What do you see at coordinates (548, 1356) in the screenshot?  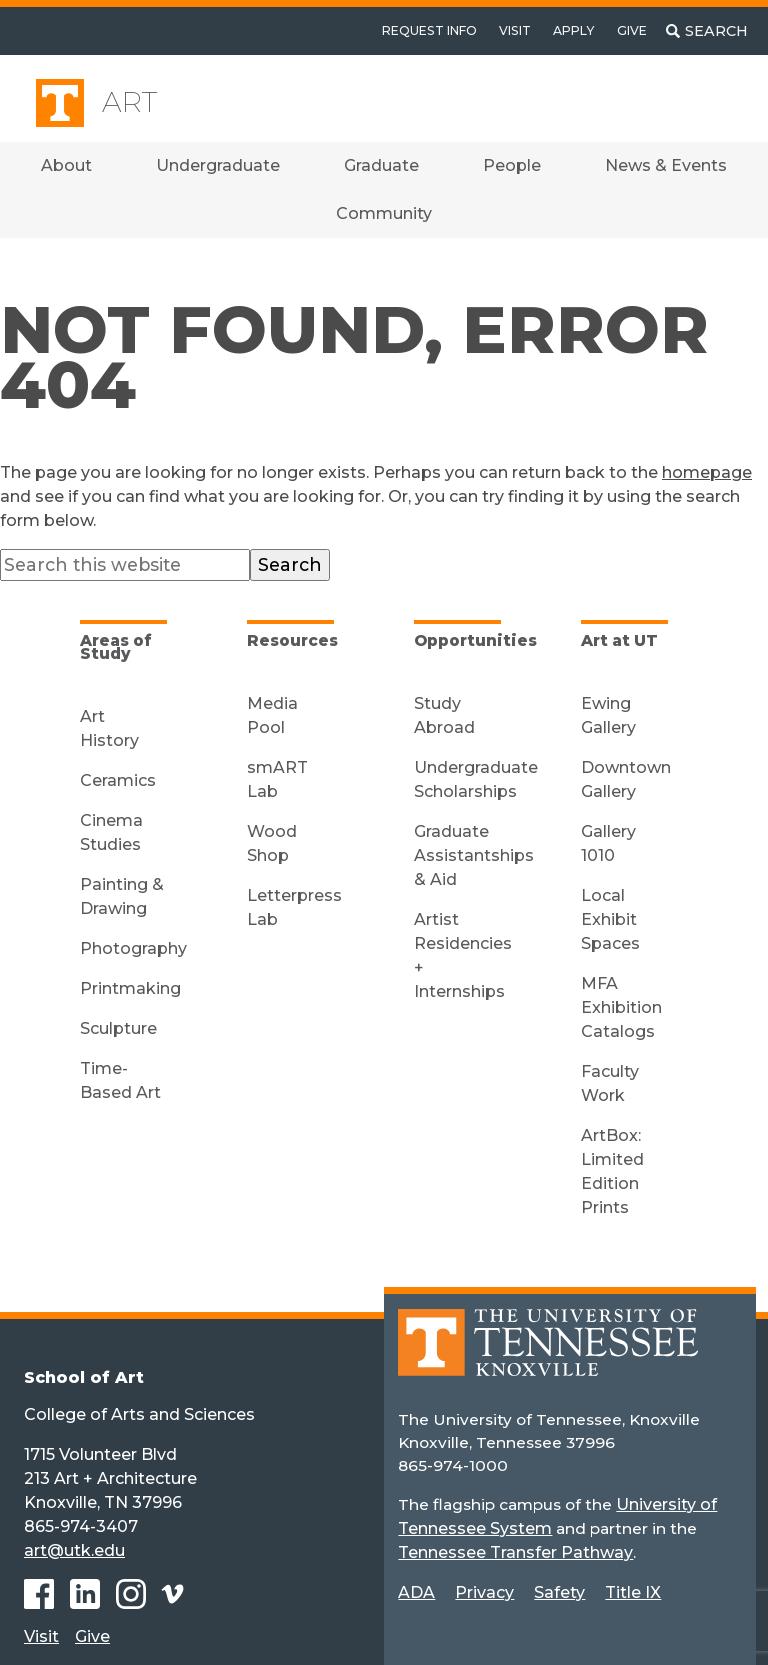 I see `[Home]` at bounding box center [548, 1356].